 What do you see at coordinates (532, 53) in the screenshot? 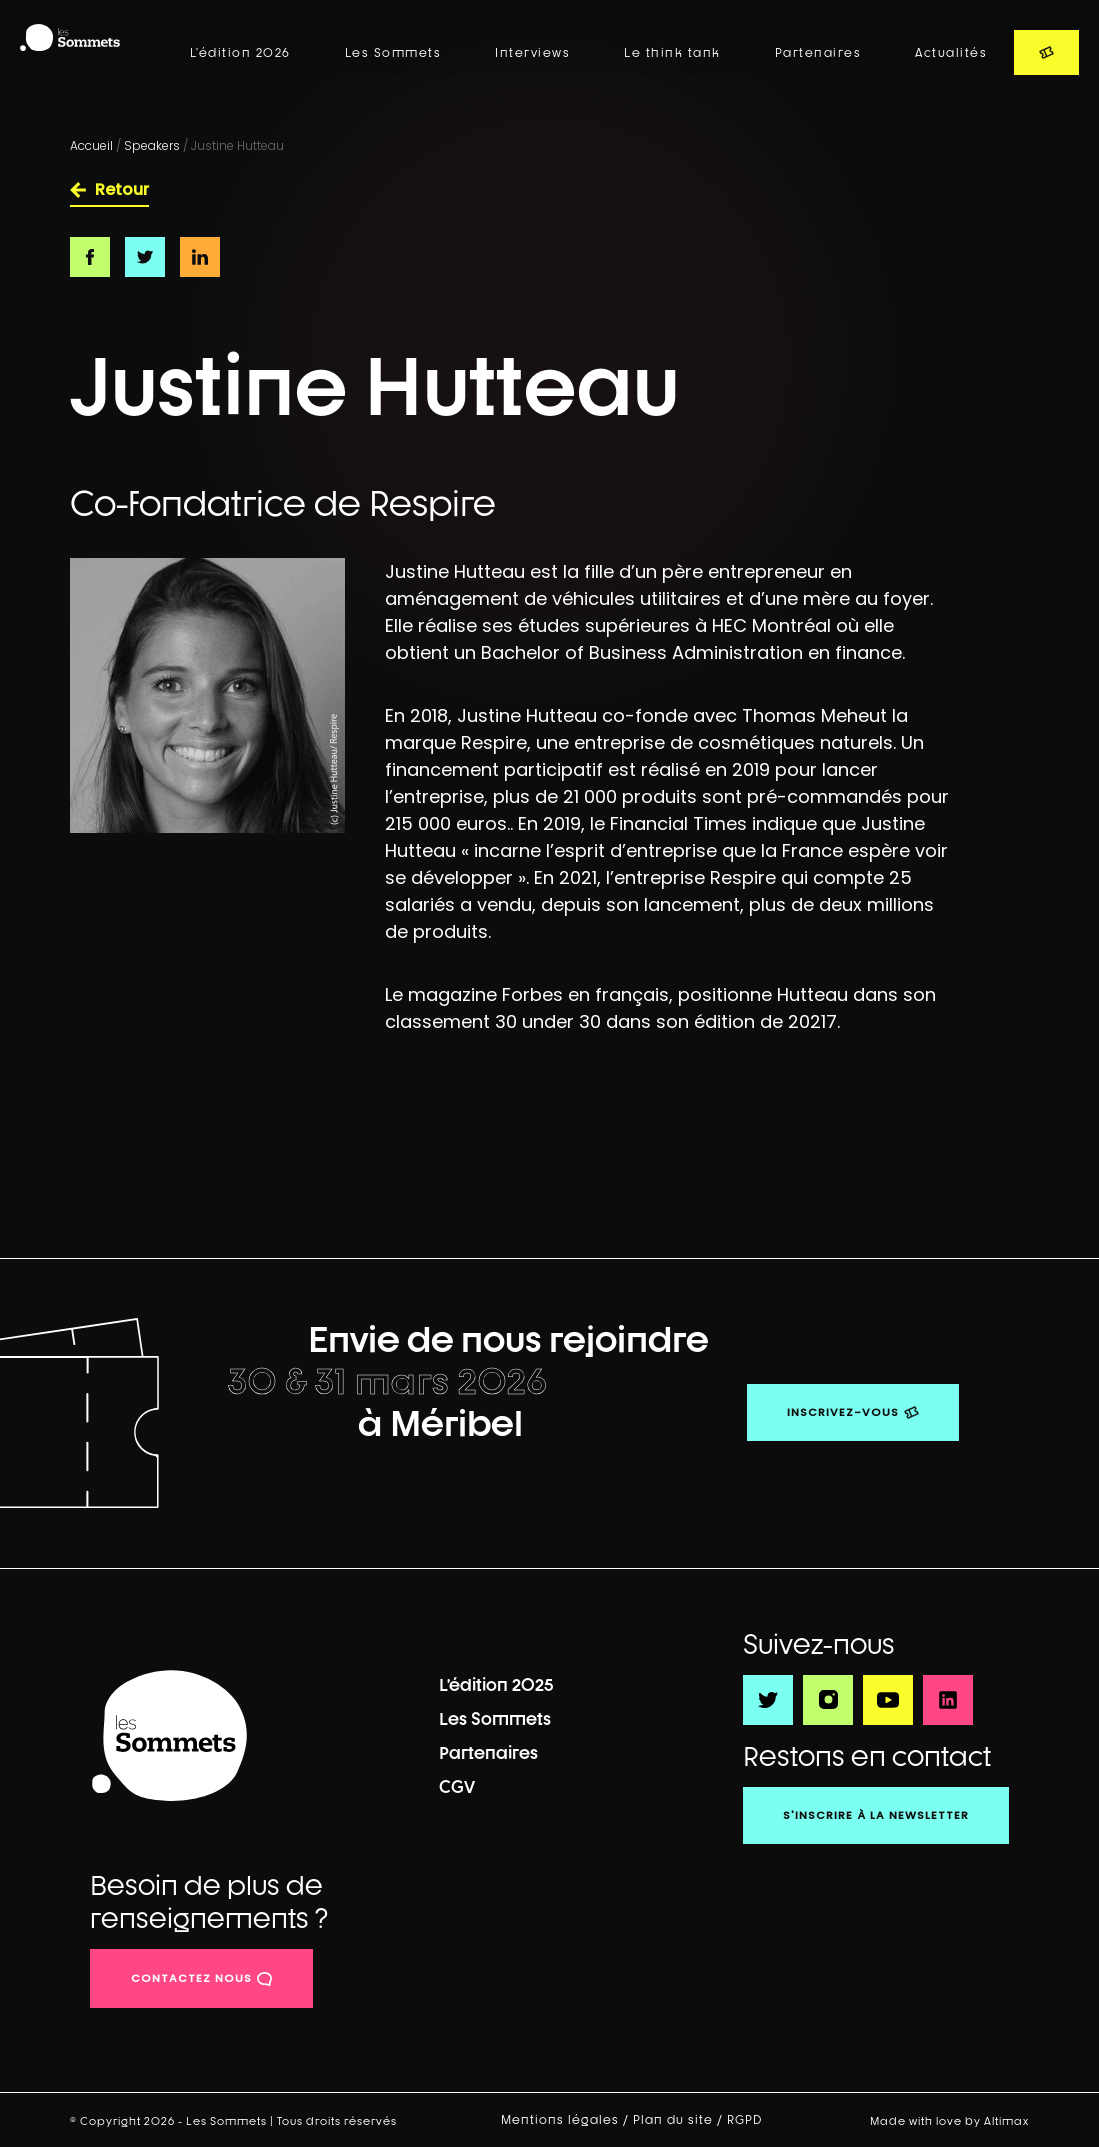
I see `Interviews` at bounding box center [532, 53].